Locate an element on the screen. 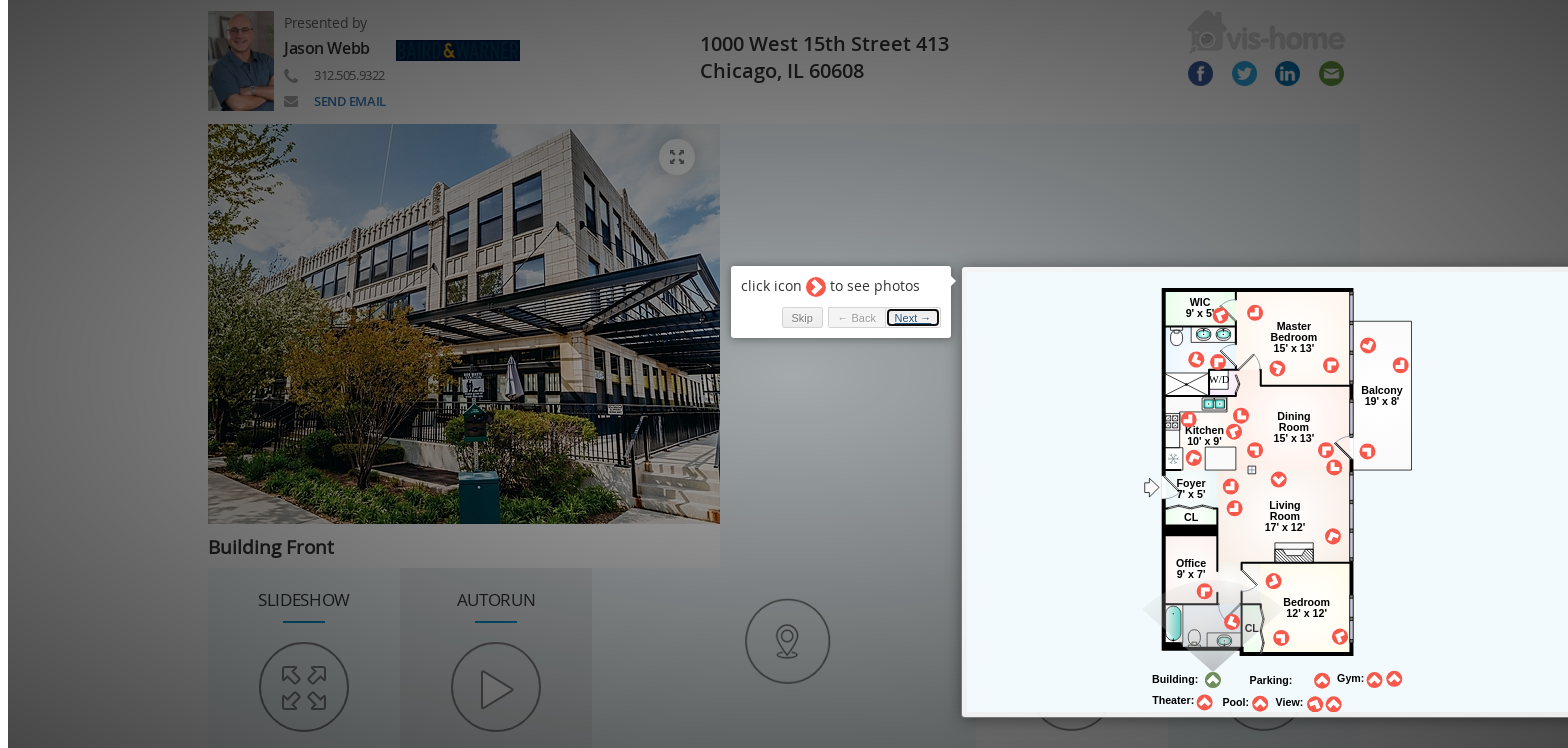 The image size is (1568, 748). Skip [button] is located at coordinates (764, 296).